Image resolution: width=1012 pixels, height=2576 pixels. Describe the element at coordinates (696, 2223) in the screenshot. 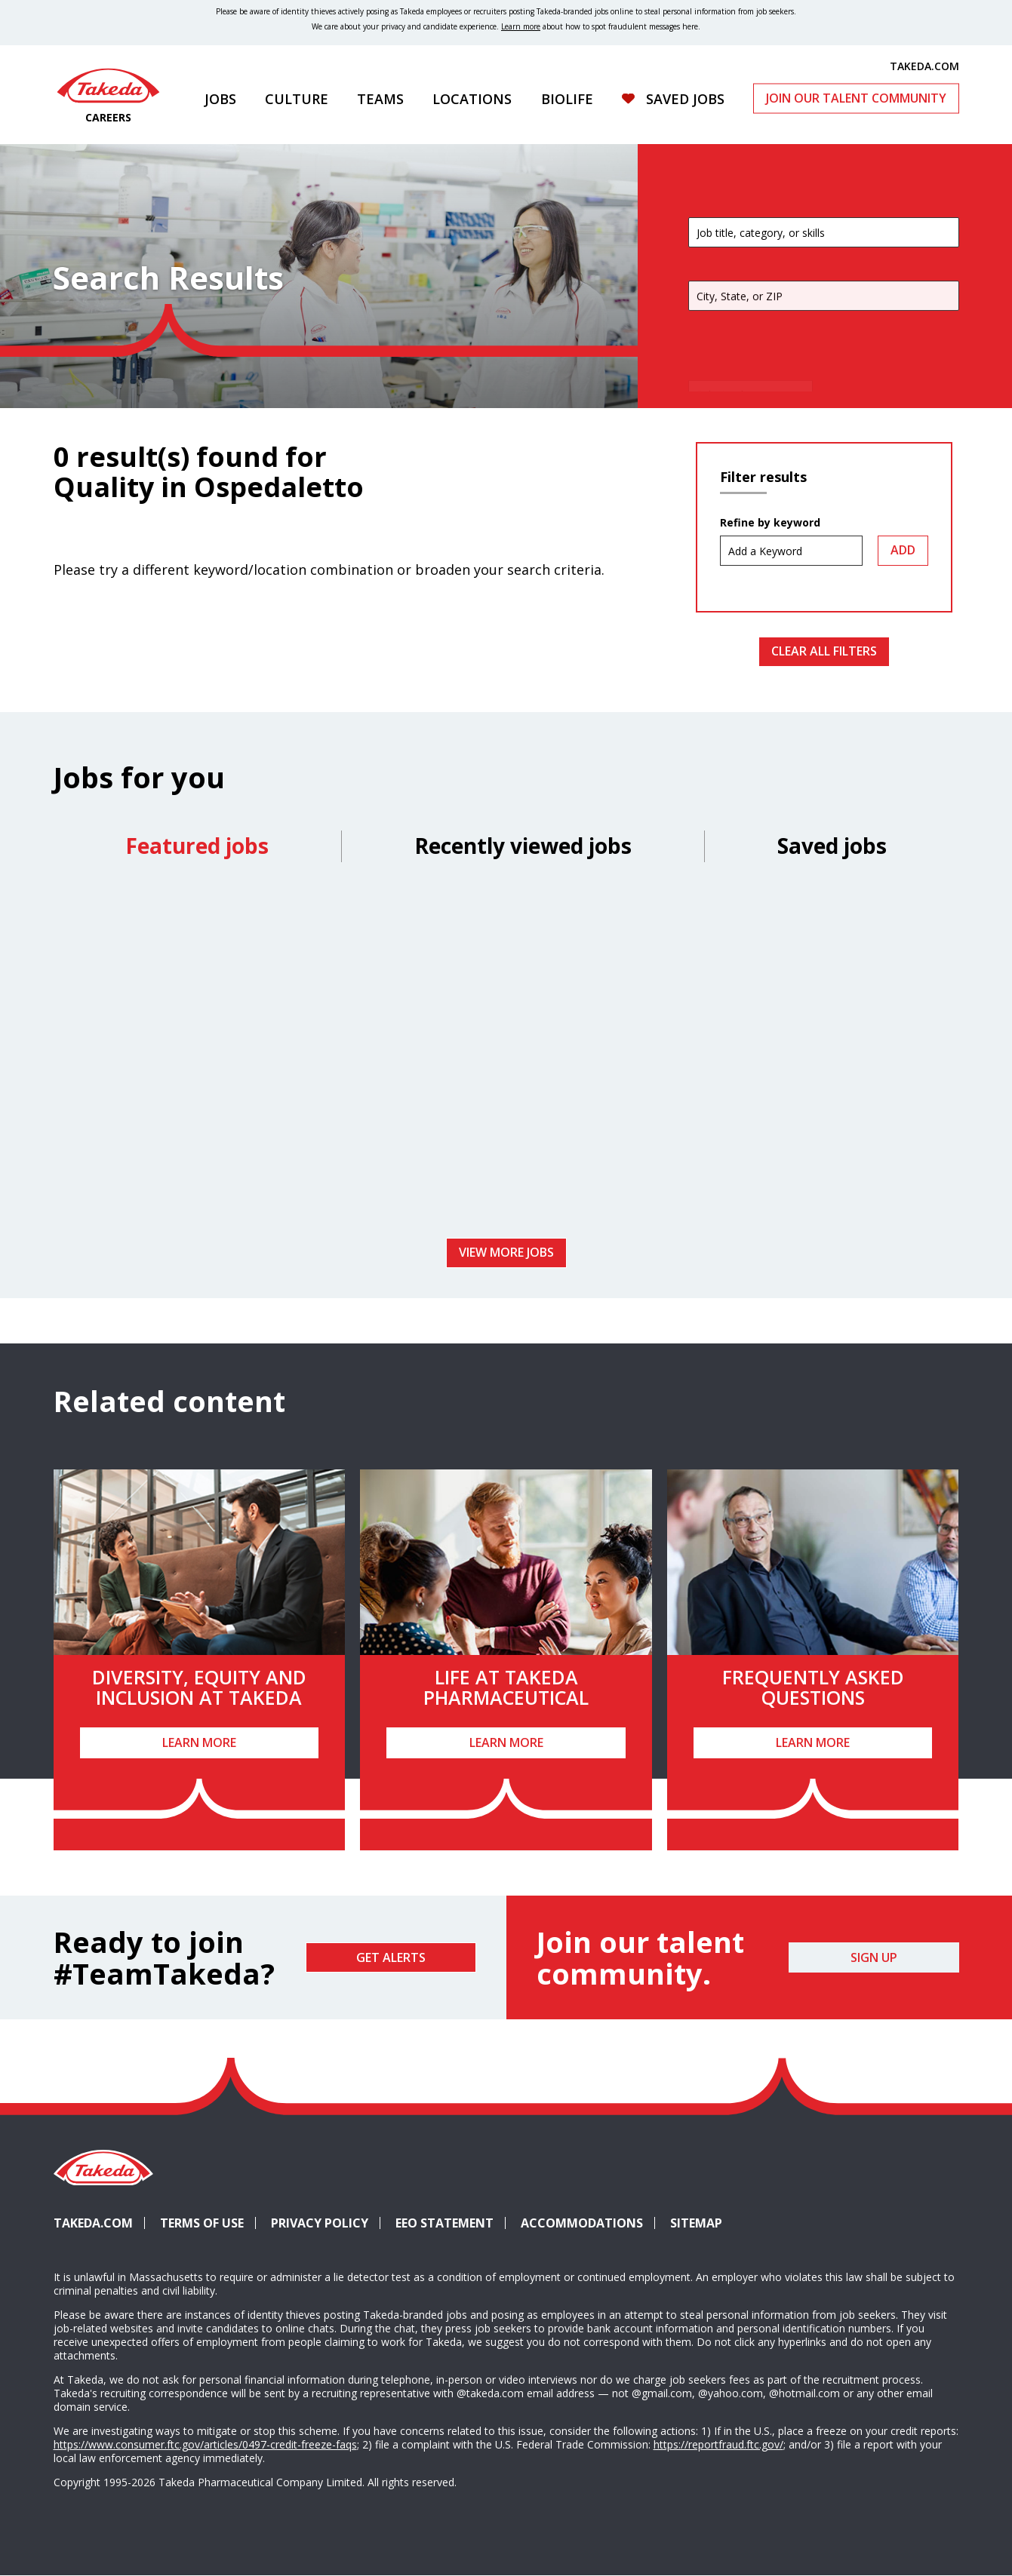

I see `Sitemap` at that location.